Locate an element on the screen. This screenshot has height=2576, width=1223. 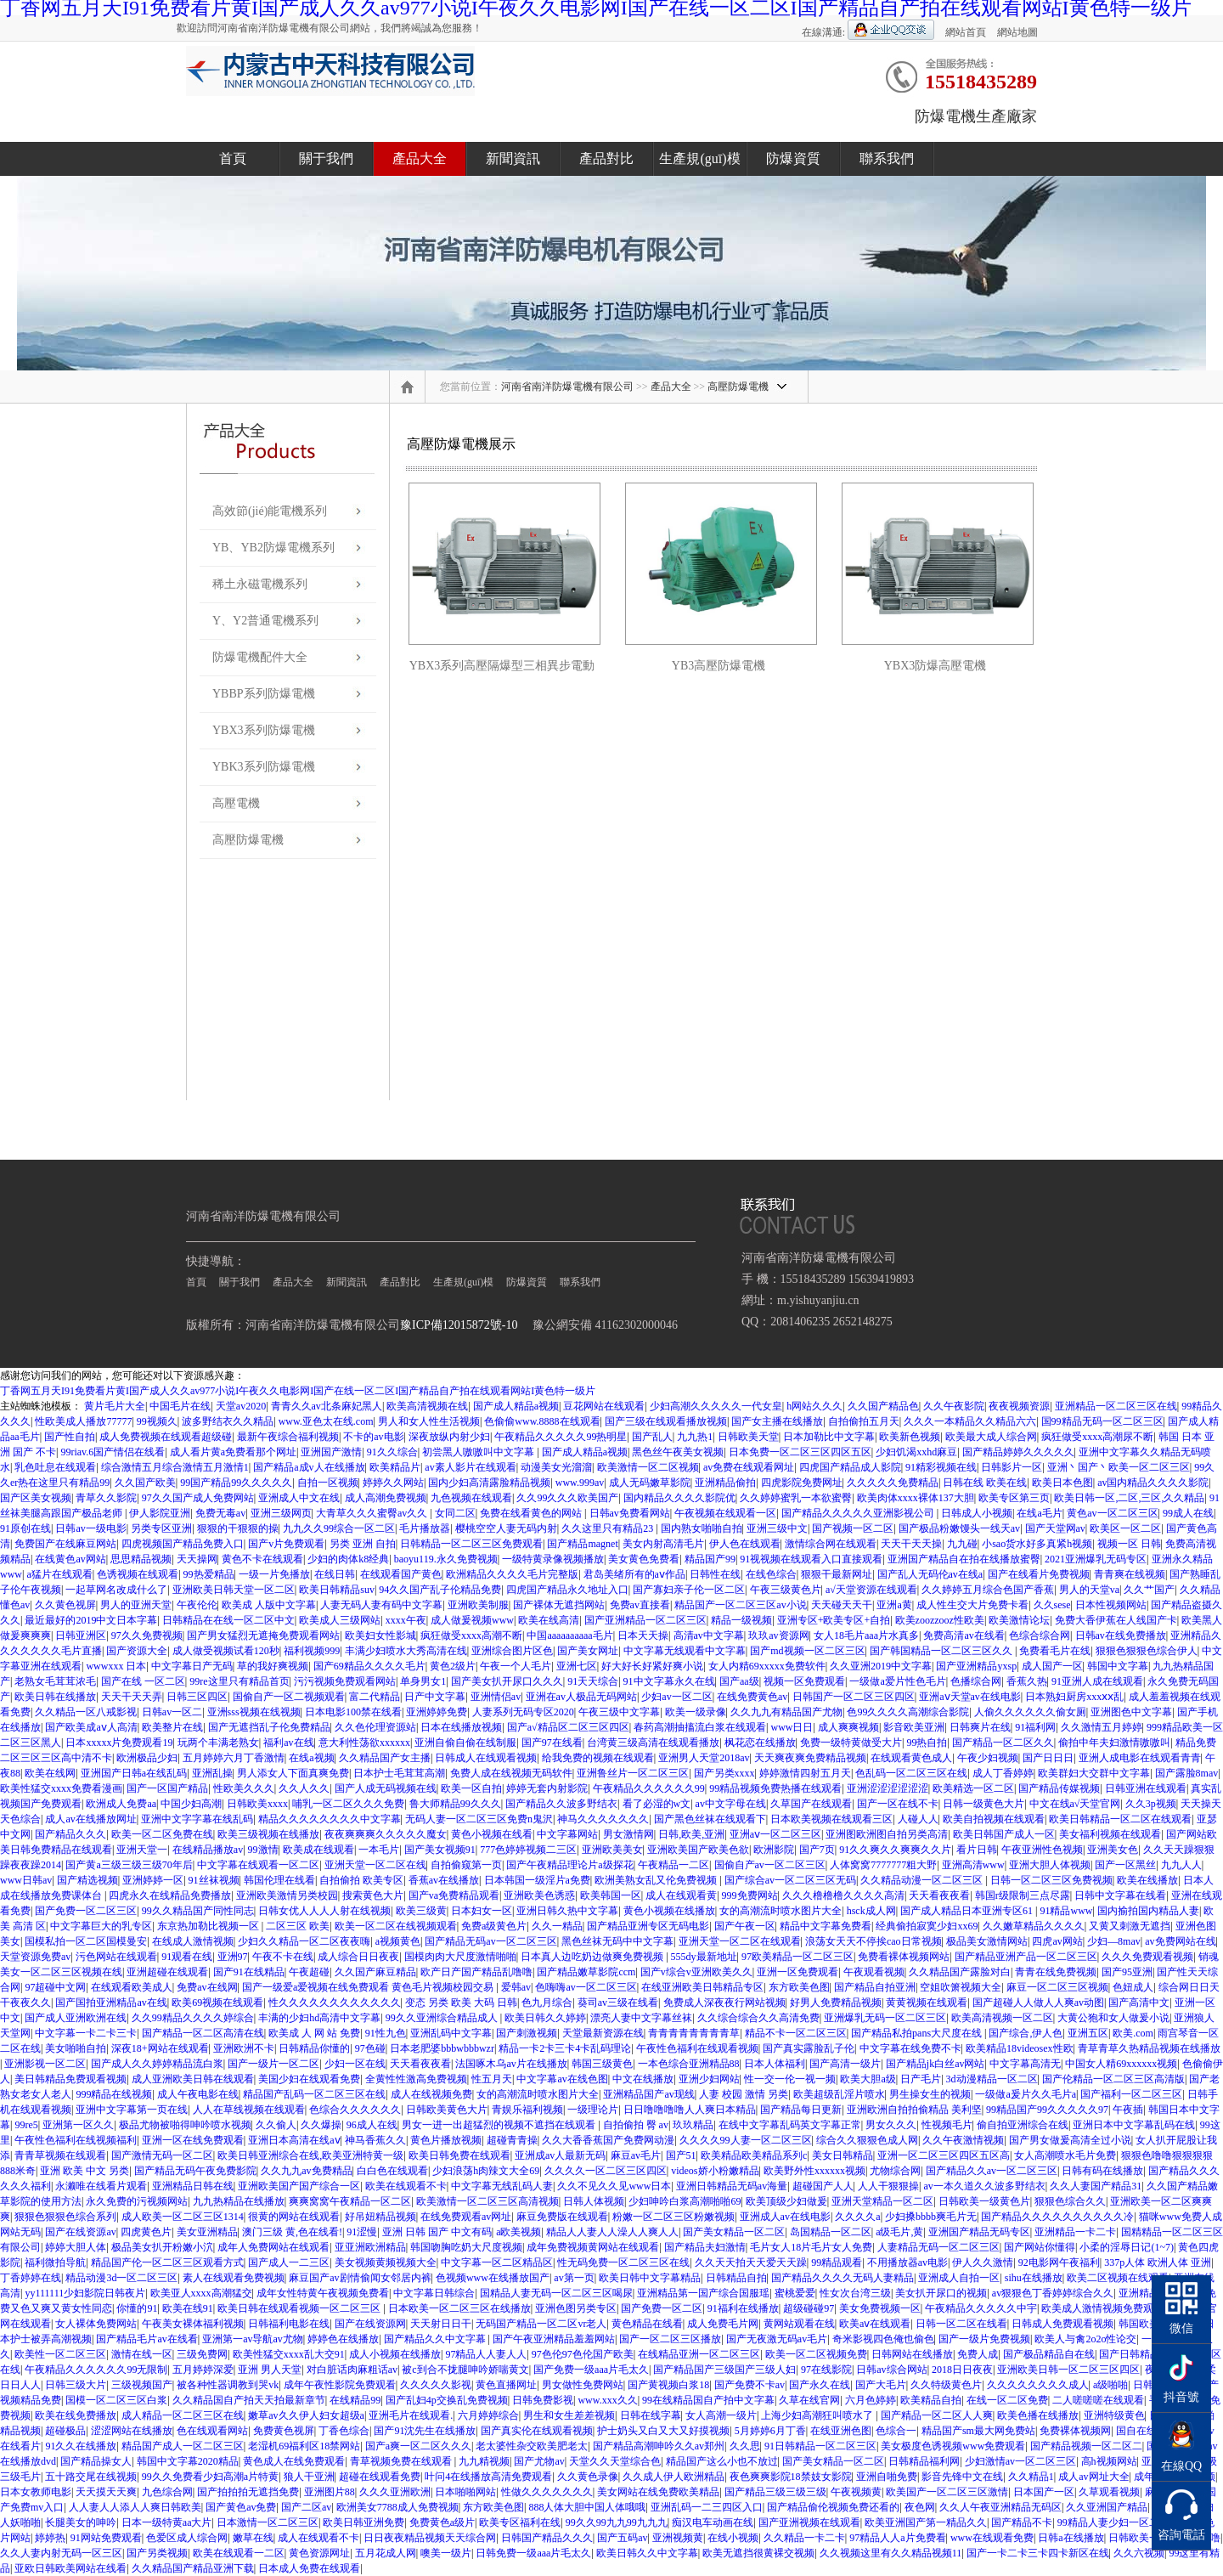
成人性生交大片免费卡看 is located at coordinates (972, 1605).